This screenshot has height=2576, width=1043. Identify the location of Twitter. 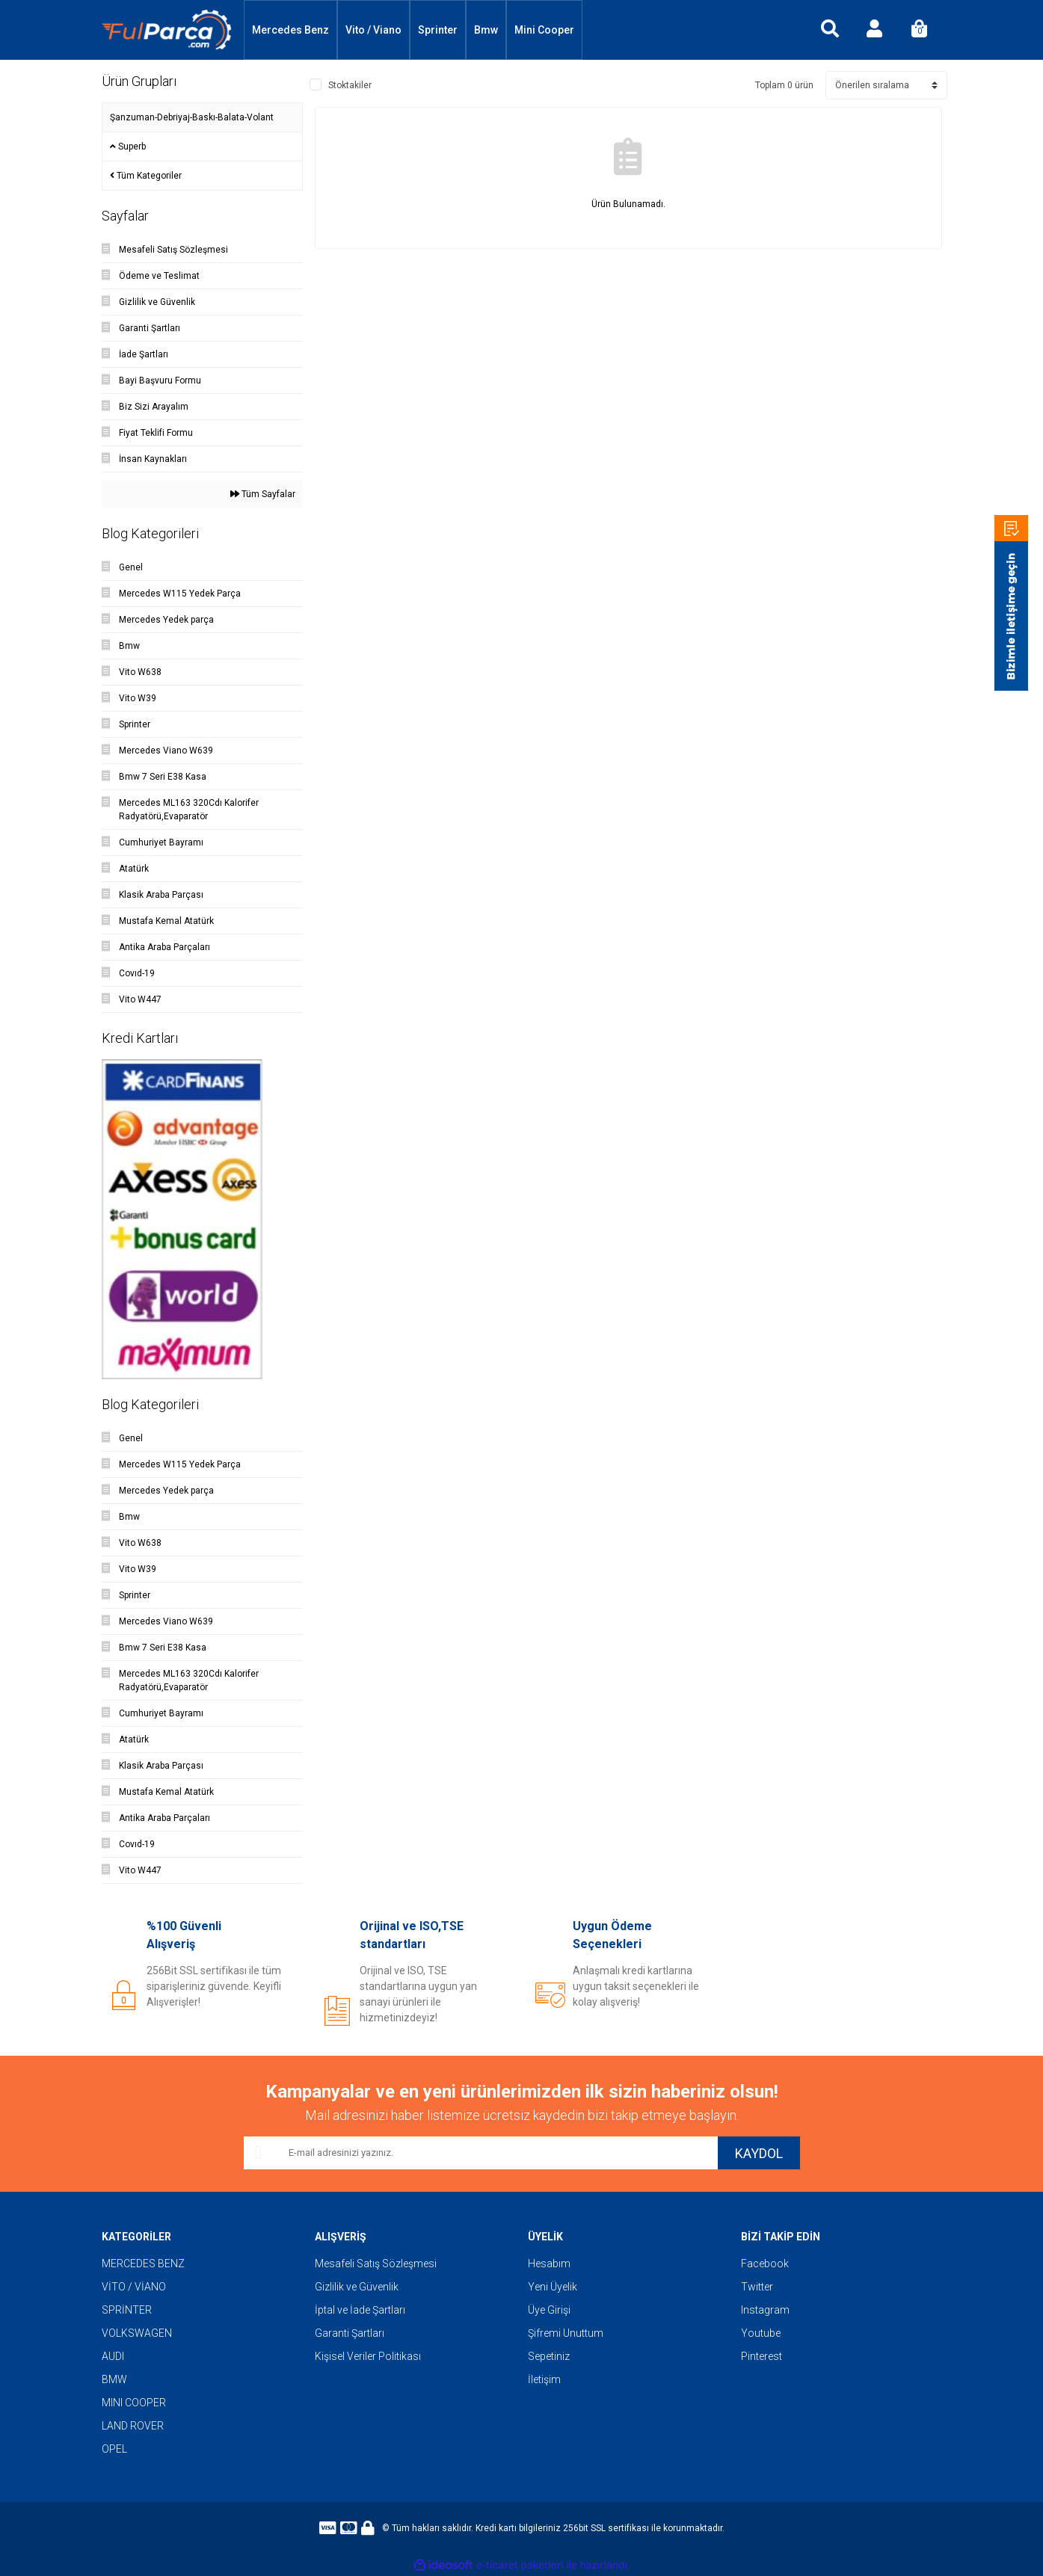
(757, 2287).